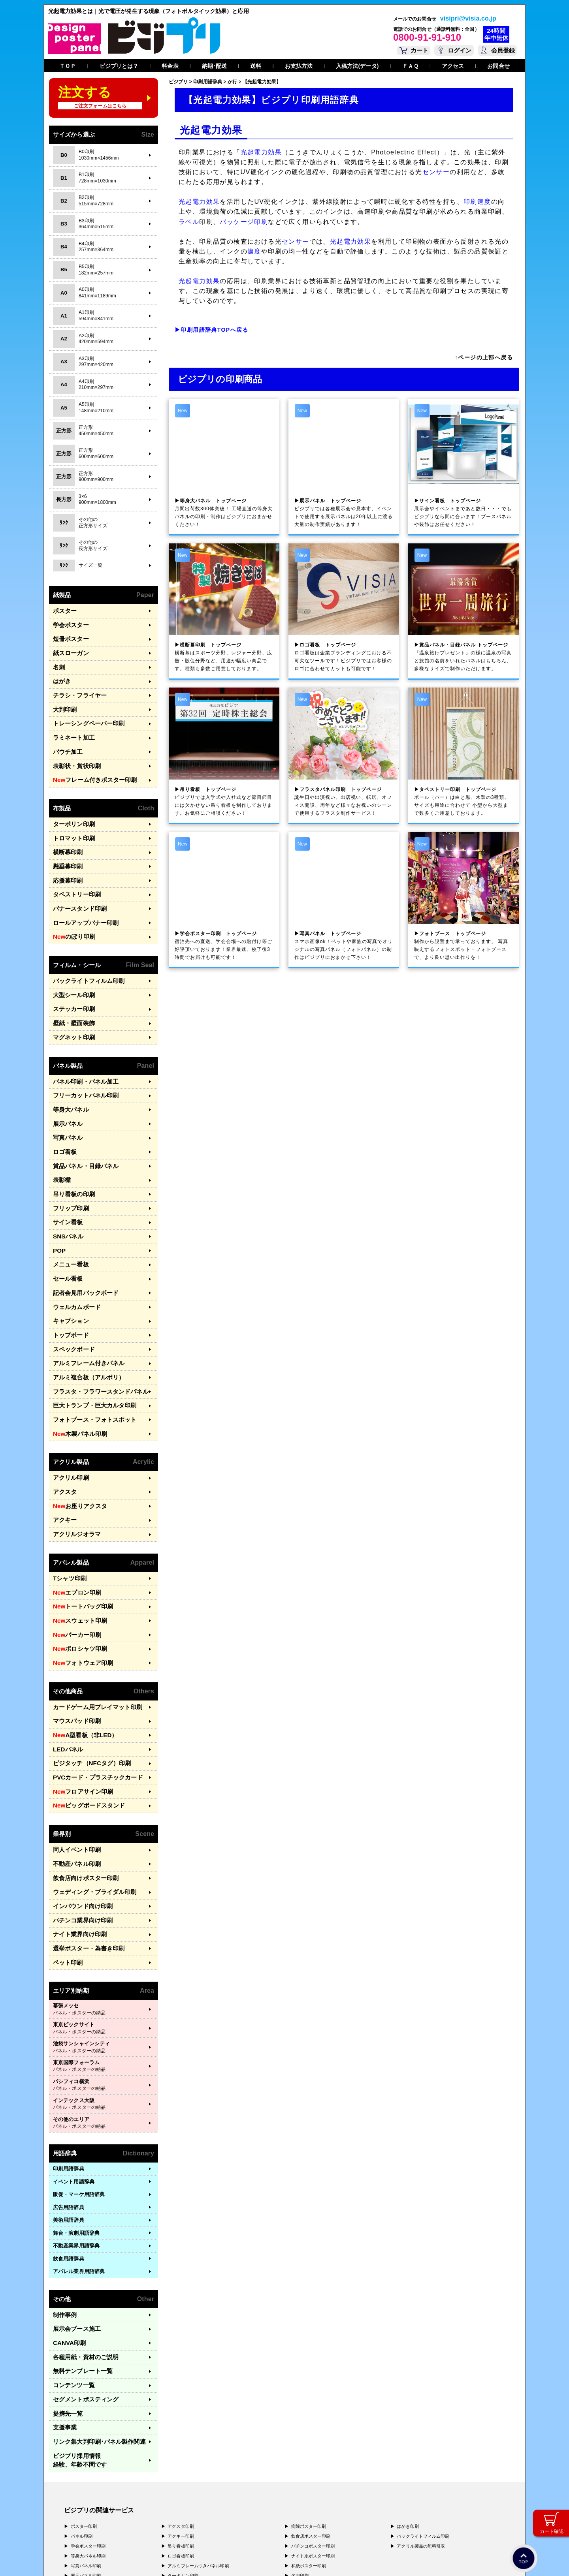 This screenshot has height=2576, width=569. Describe the element at coordinates (73, 1252) in the screenshot. I see `ウェルカムボード` at that location.